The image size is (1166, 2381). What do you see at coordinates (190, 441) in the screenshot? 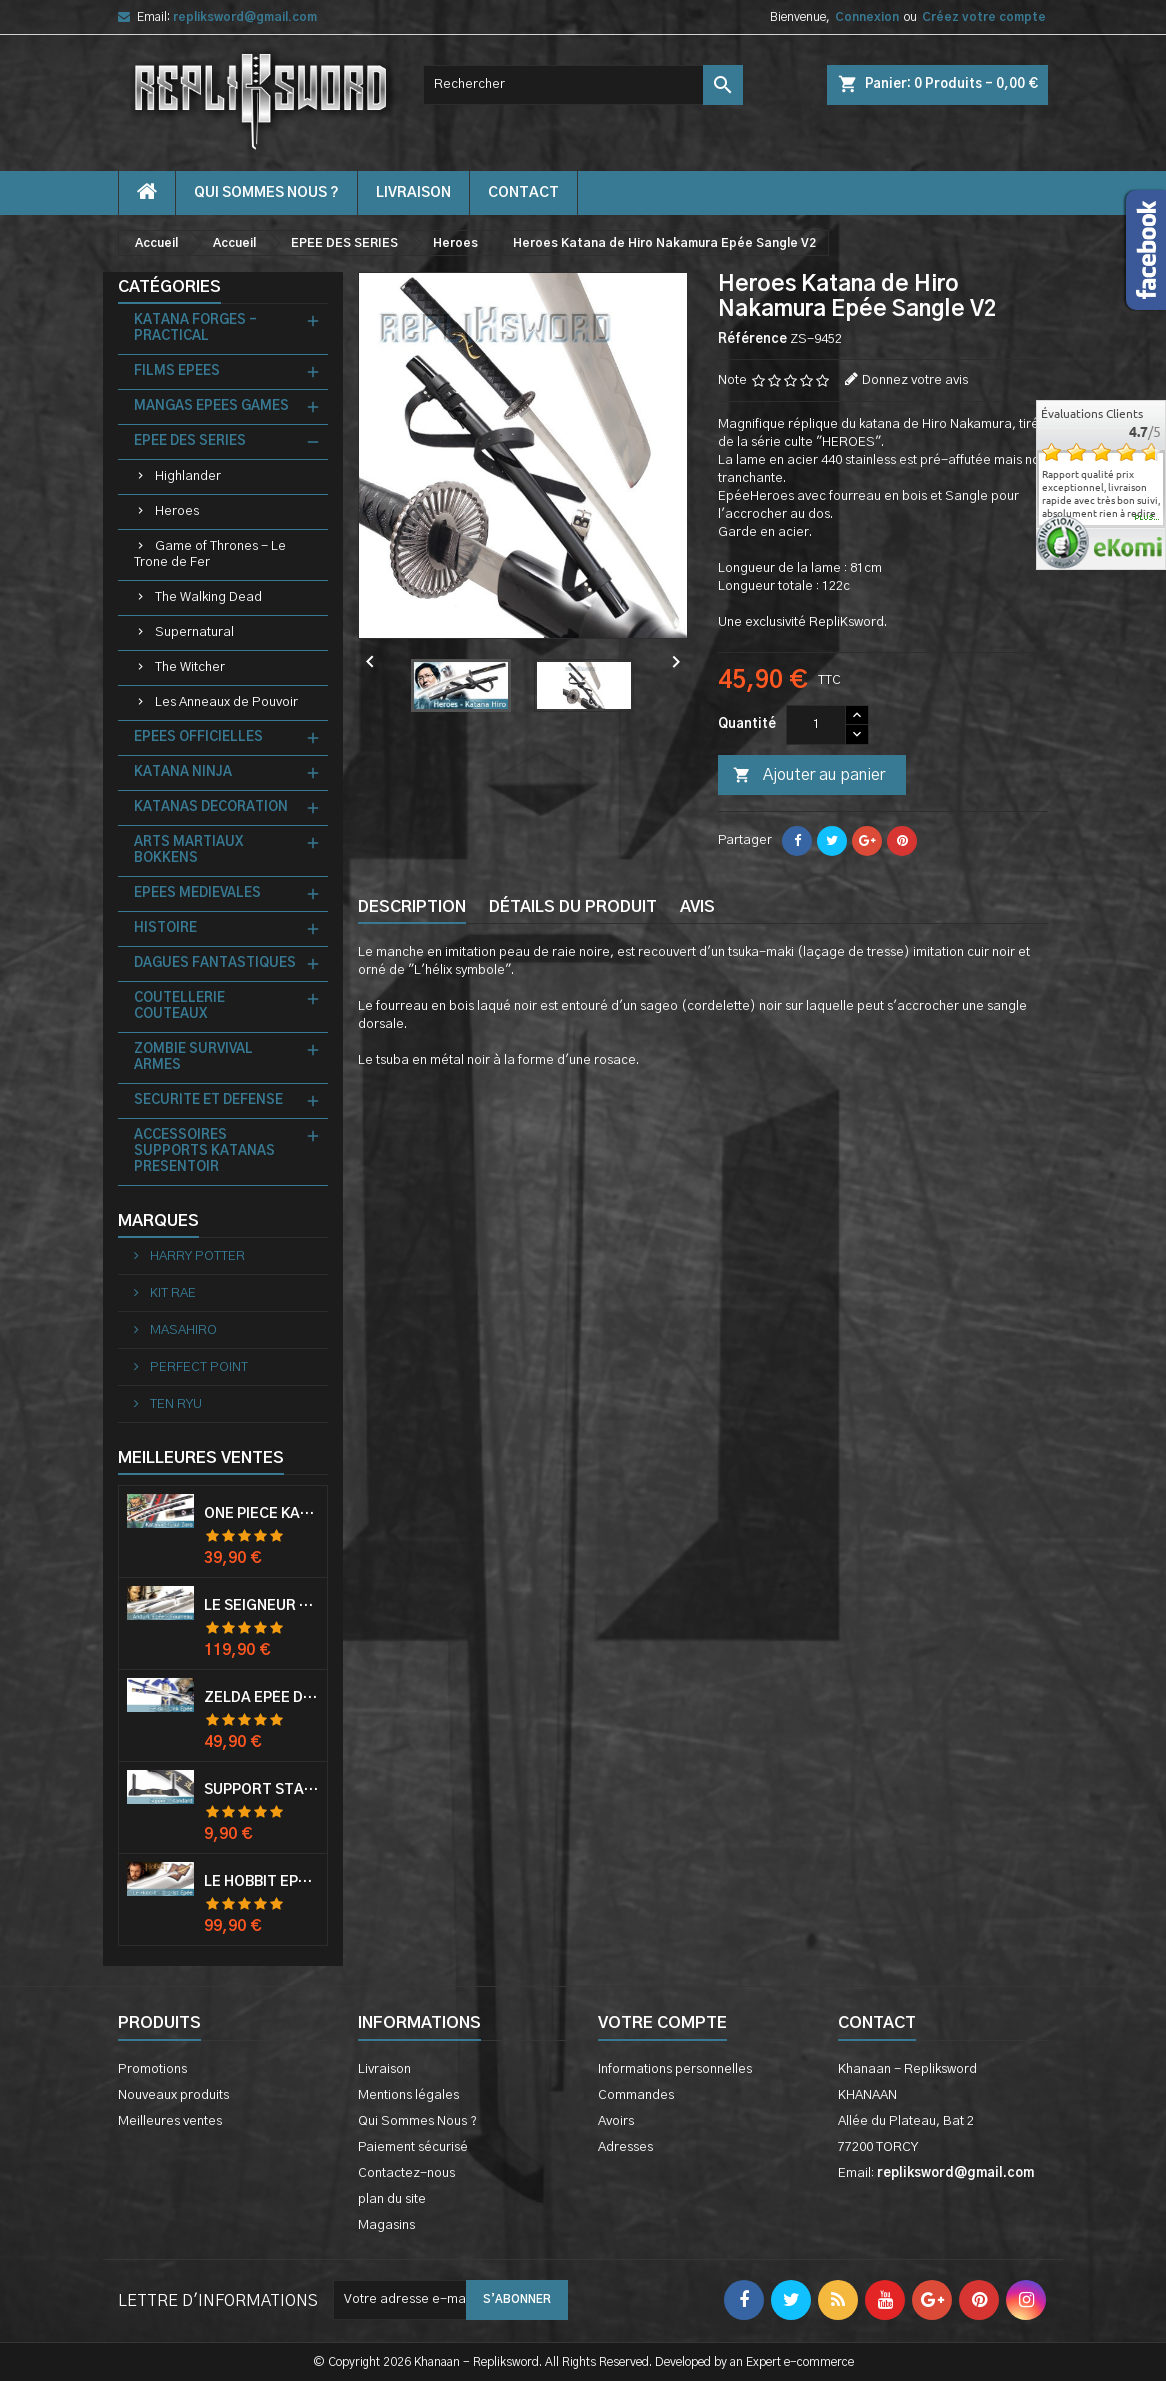
I see `EPEE DES SERIES` at bounding box center [190, 441].